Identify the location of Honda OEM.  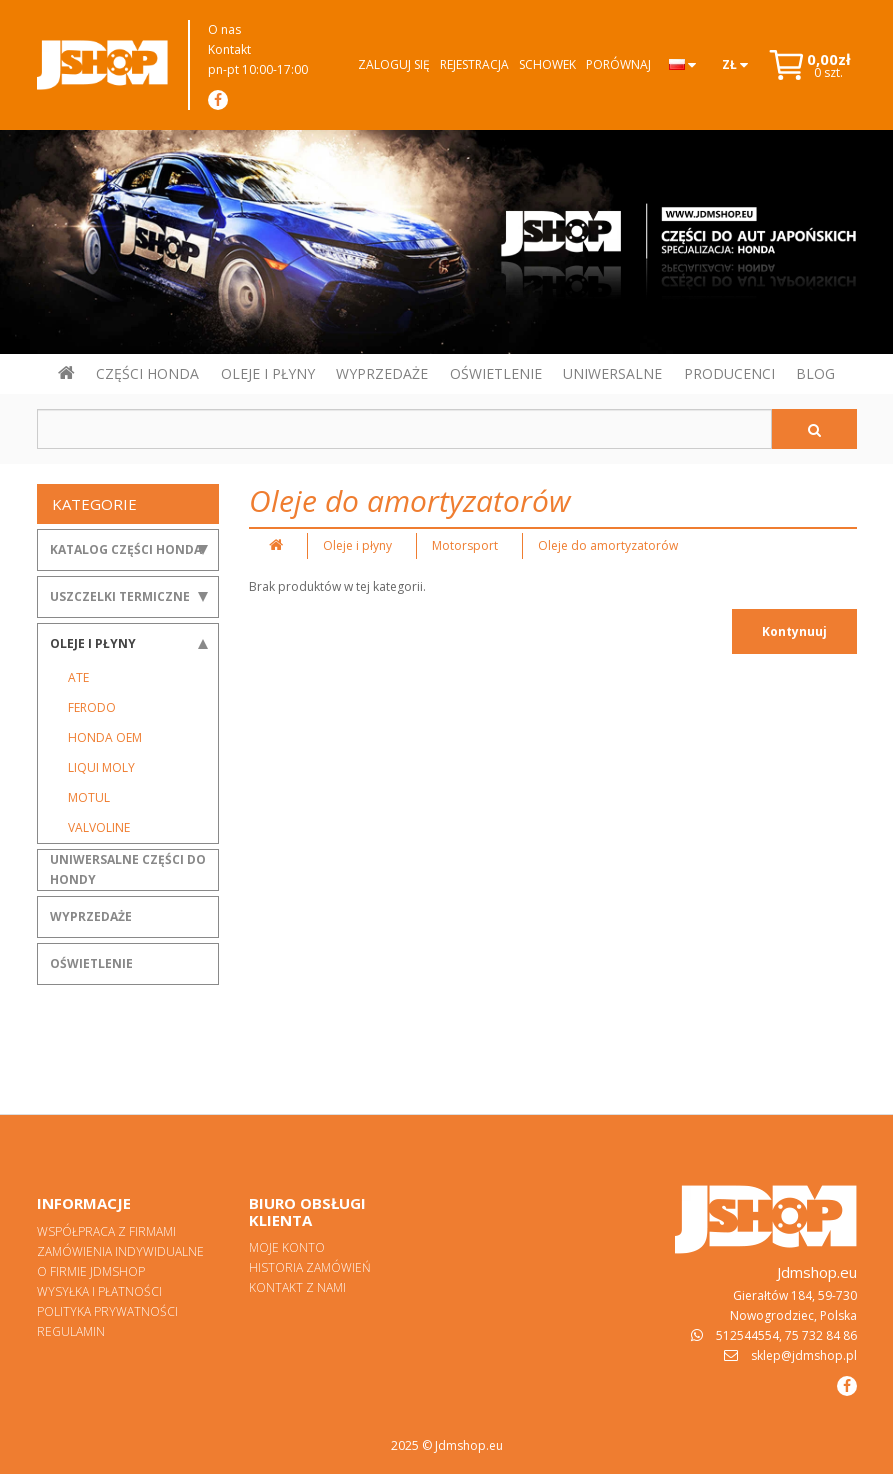
(105, 737).